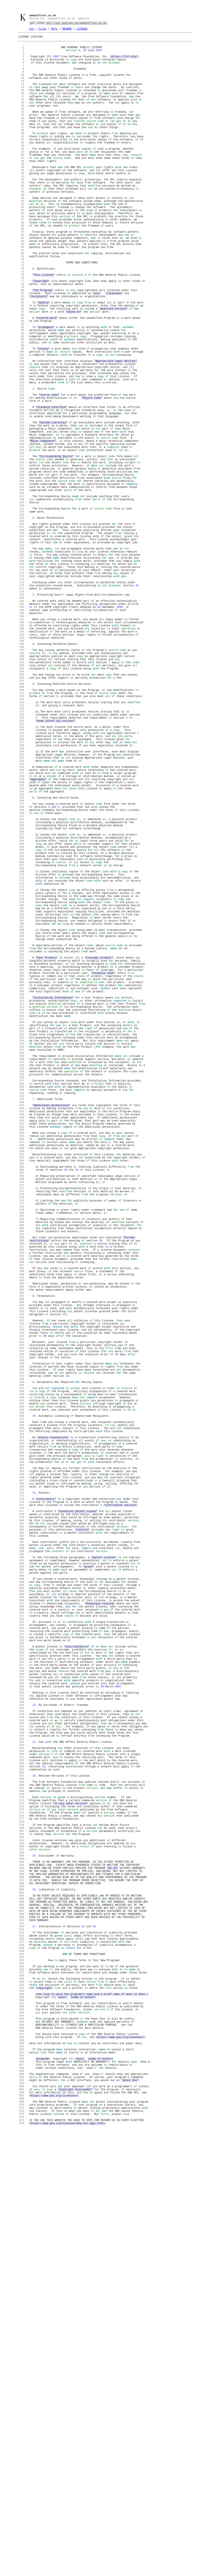 Image resolution: width=210 pixels, height=2576 pixels. Describe the element at coordinates (21, 577) in the screenshot. I see `142` at that location.